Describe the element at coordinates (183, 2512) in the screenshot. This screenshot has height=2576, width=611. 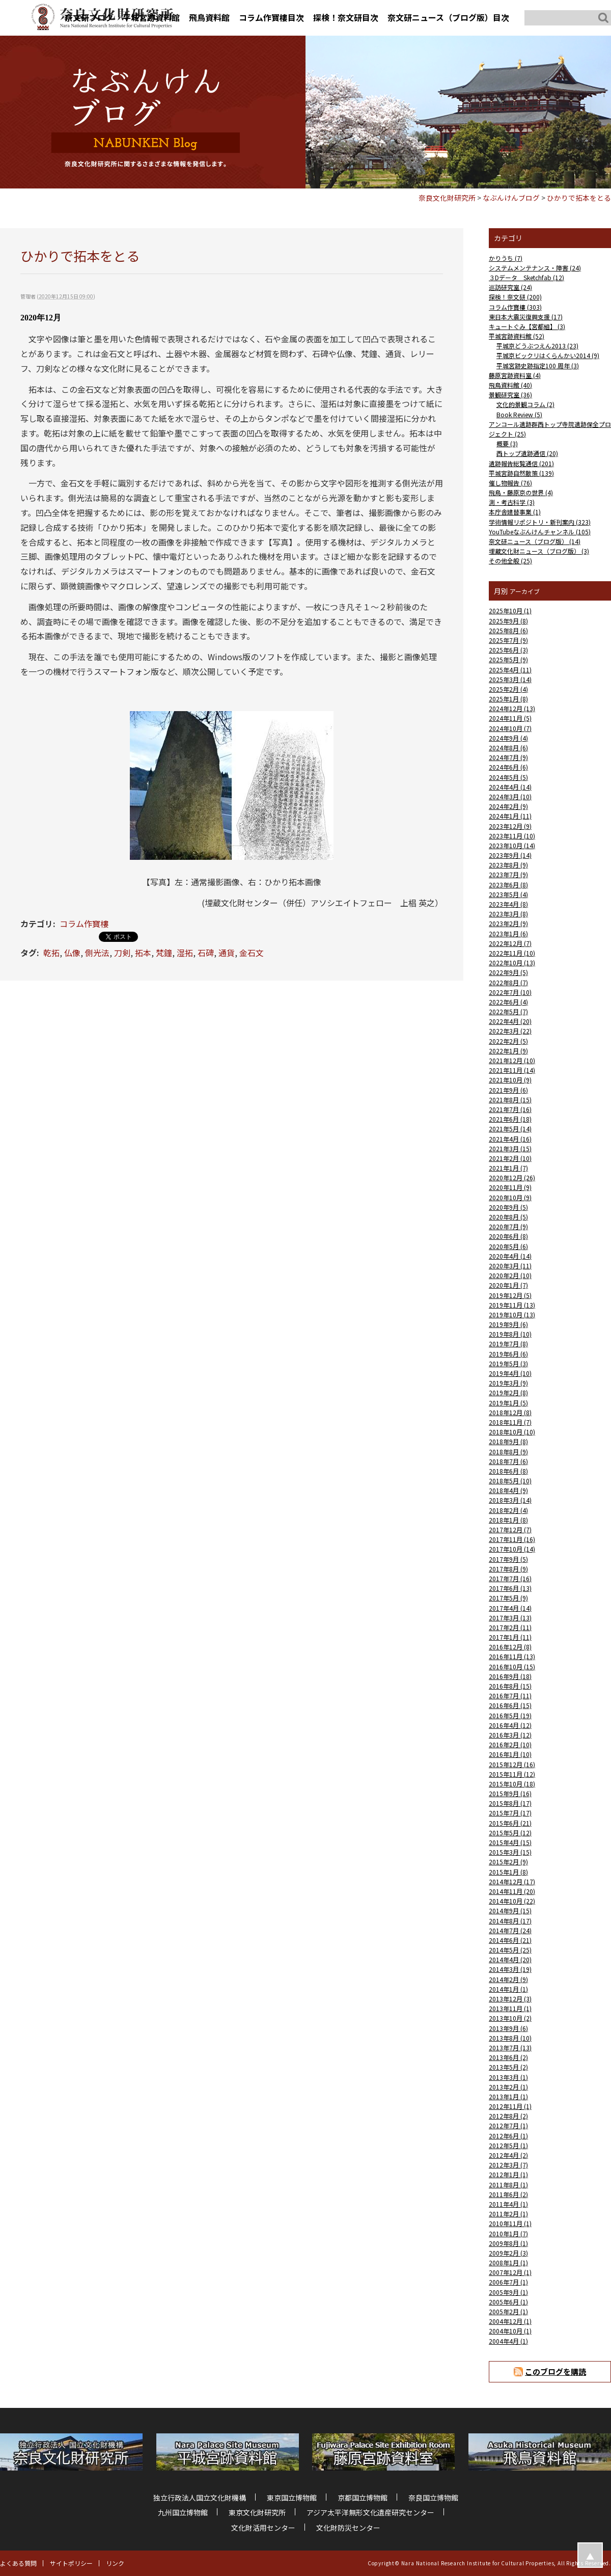
I see `九州国立博物館` at that location.